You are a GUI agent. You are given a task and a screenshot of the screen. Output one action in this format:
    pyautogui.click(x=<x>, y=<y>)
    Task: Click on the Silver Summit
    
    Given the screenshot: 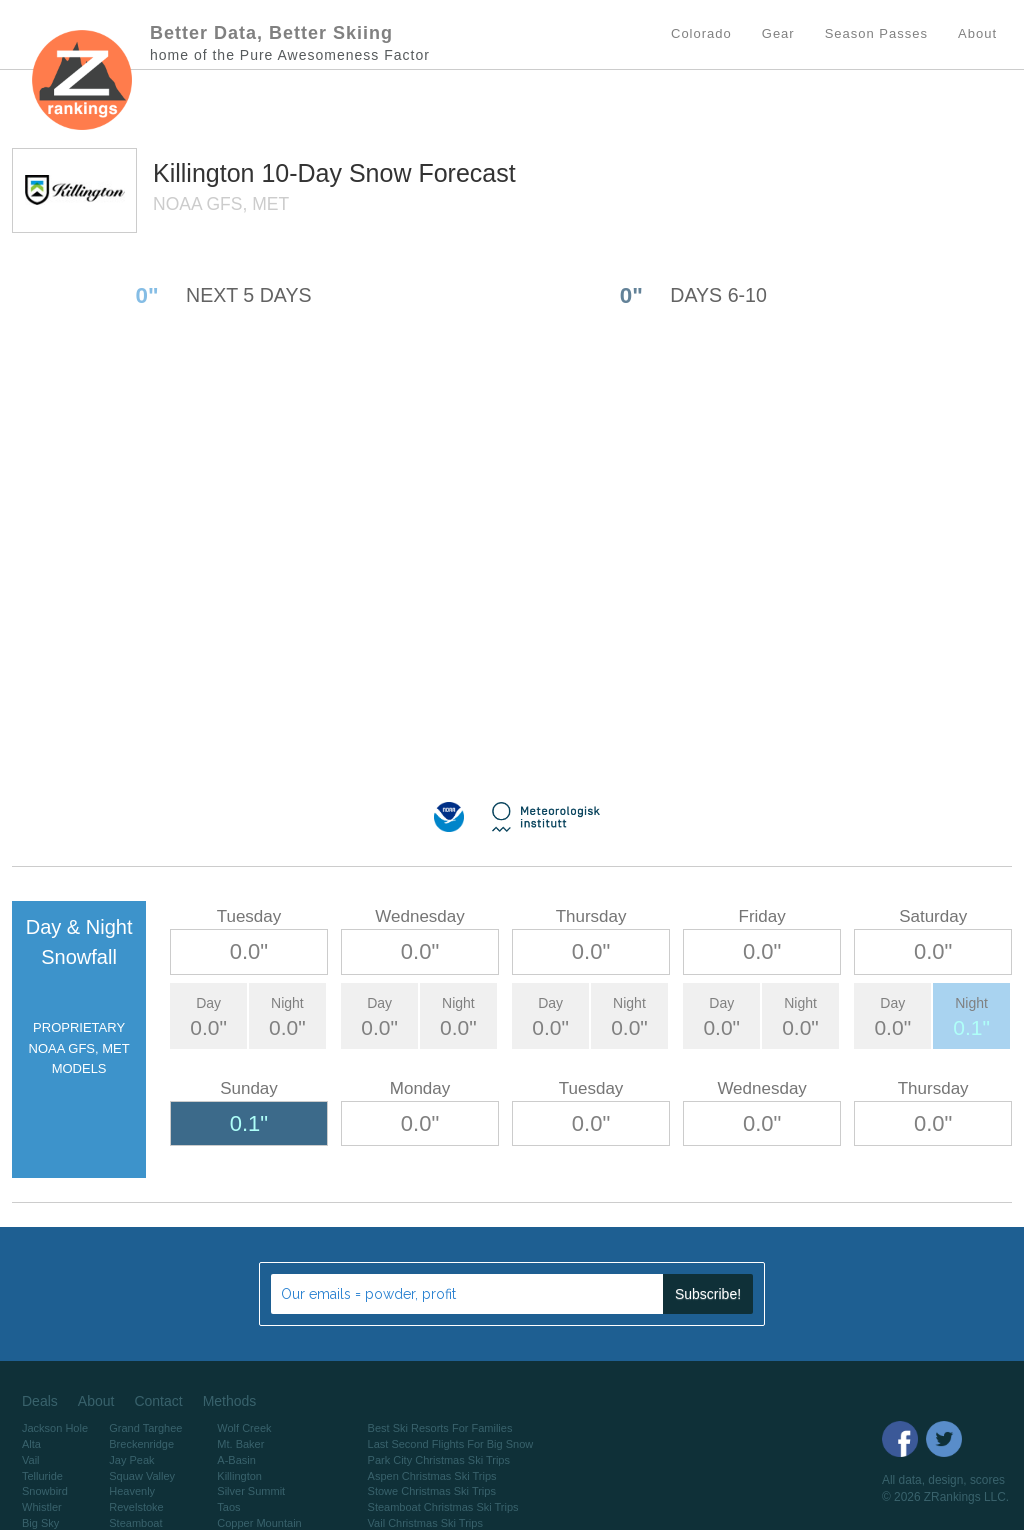 What is the action you would take?
    pyautogui.click(x=251, y=1491)
    